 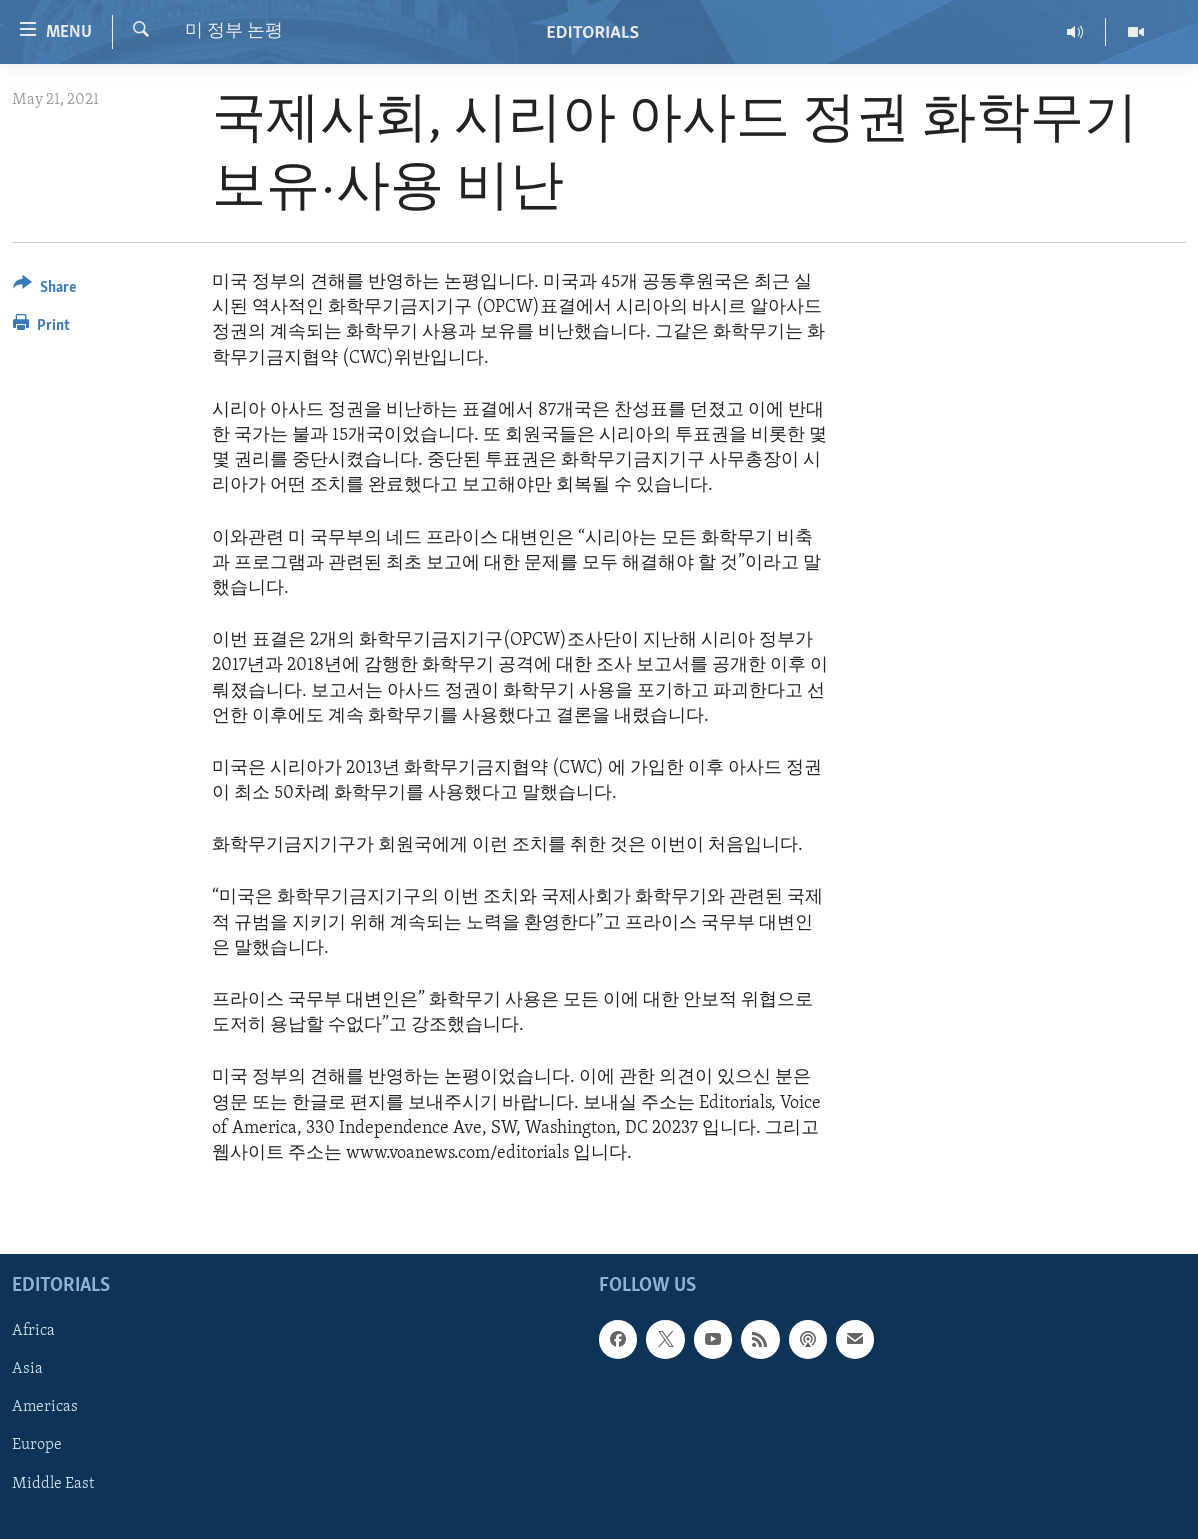 I want to click on Asia, so click(x=27, y=1370).